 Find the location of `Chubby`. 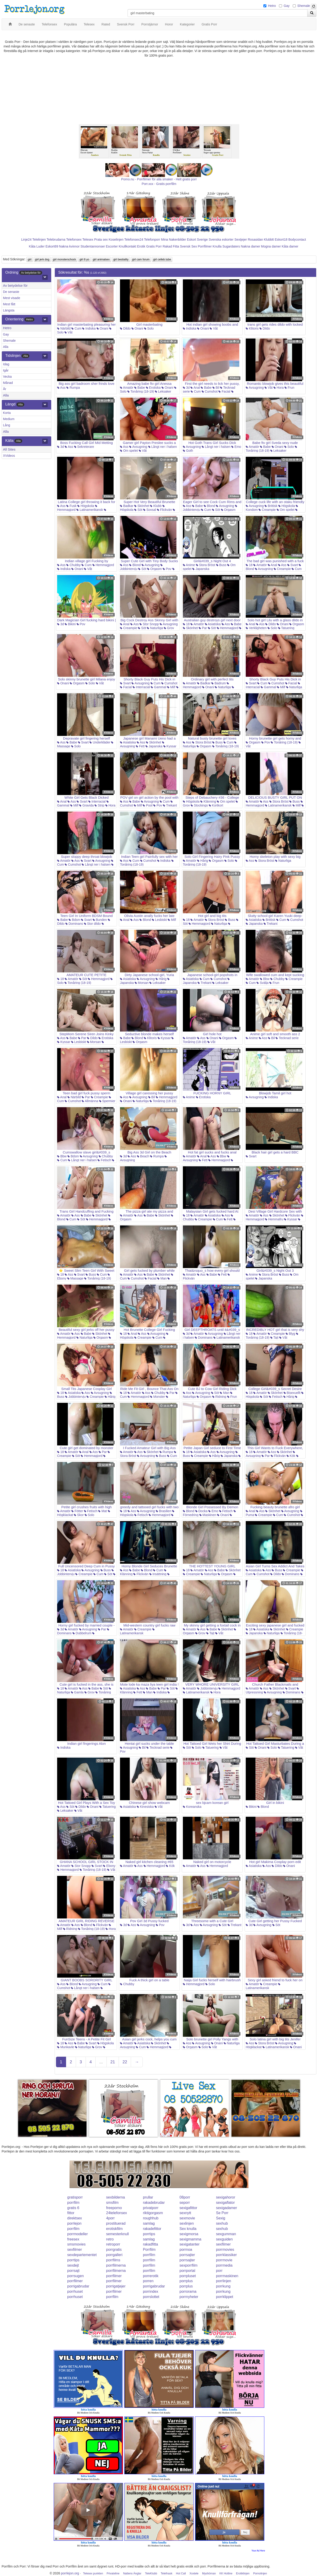

Chubby is located at coordinates (73, 565).